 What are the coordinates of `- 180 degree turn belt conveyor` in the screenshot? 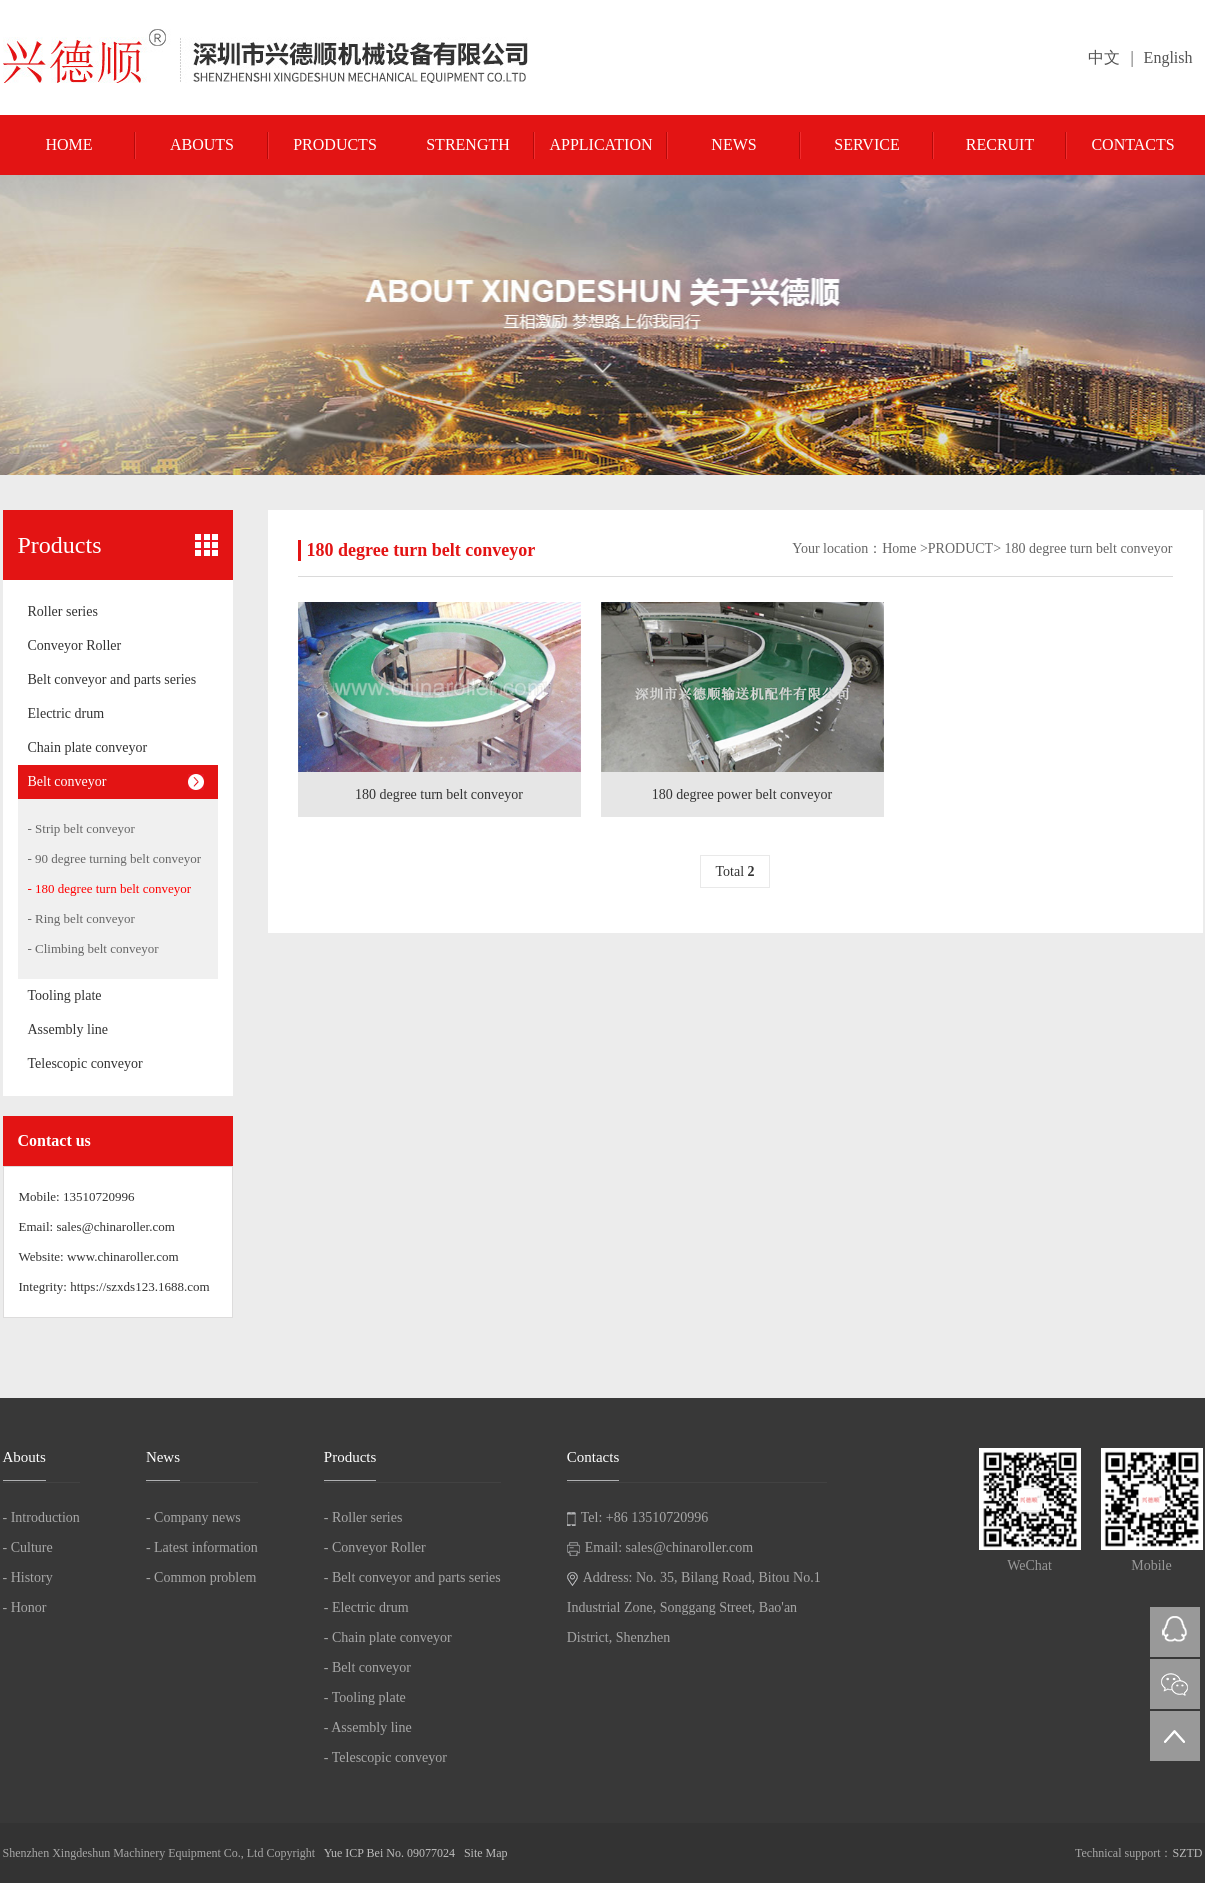 It's located at (110, 888).